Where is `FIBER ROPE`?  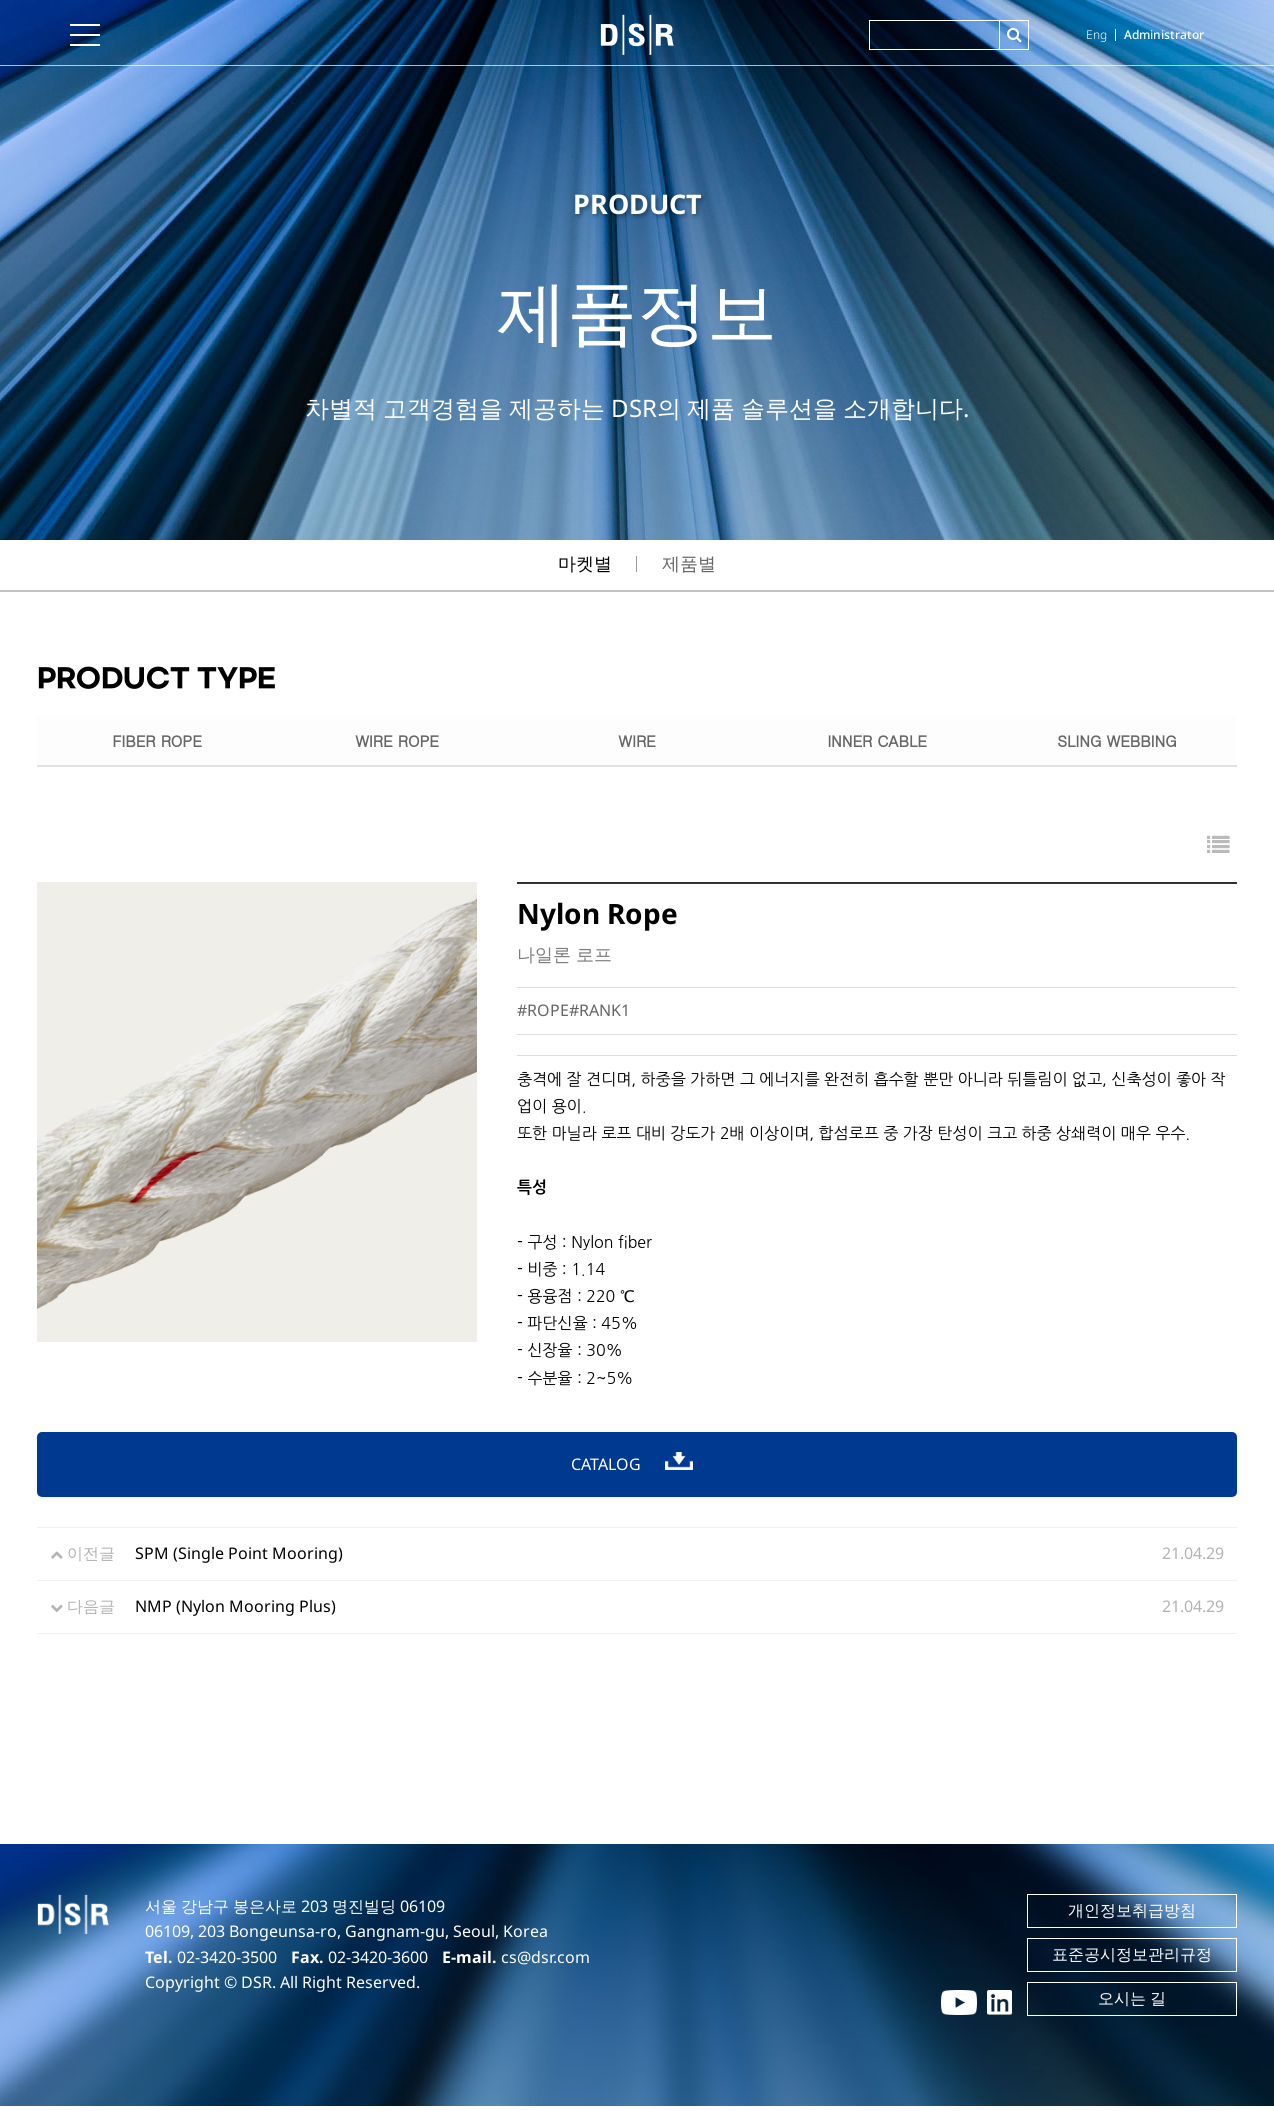 FIBER ROPE is located at coordinates (157, 742).